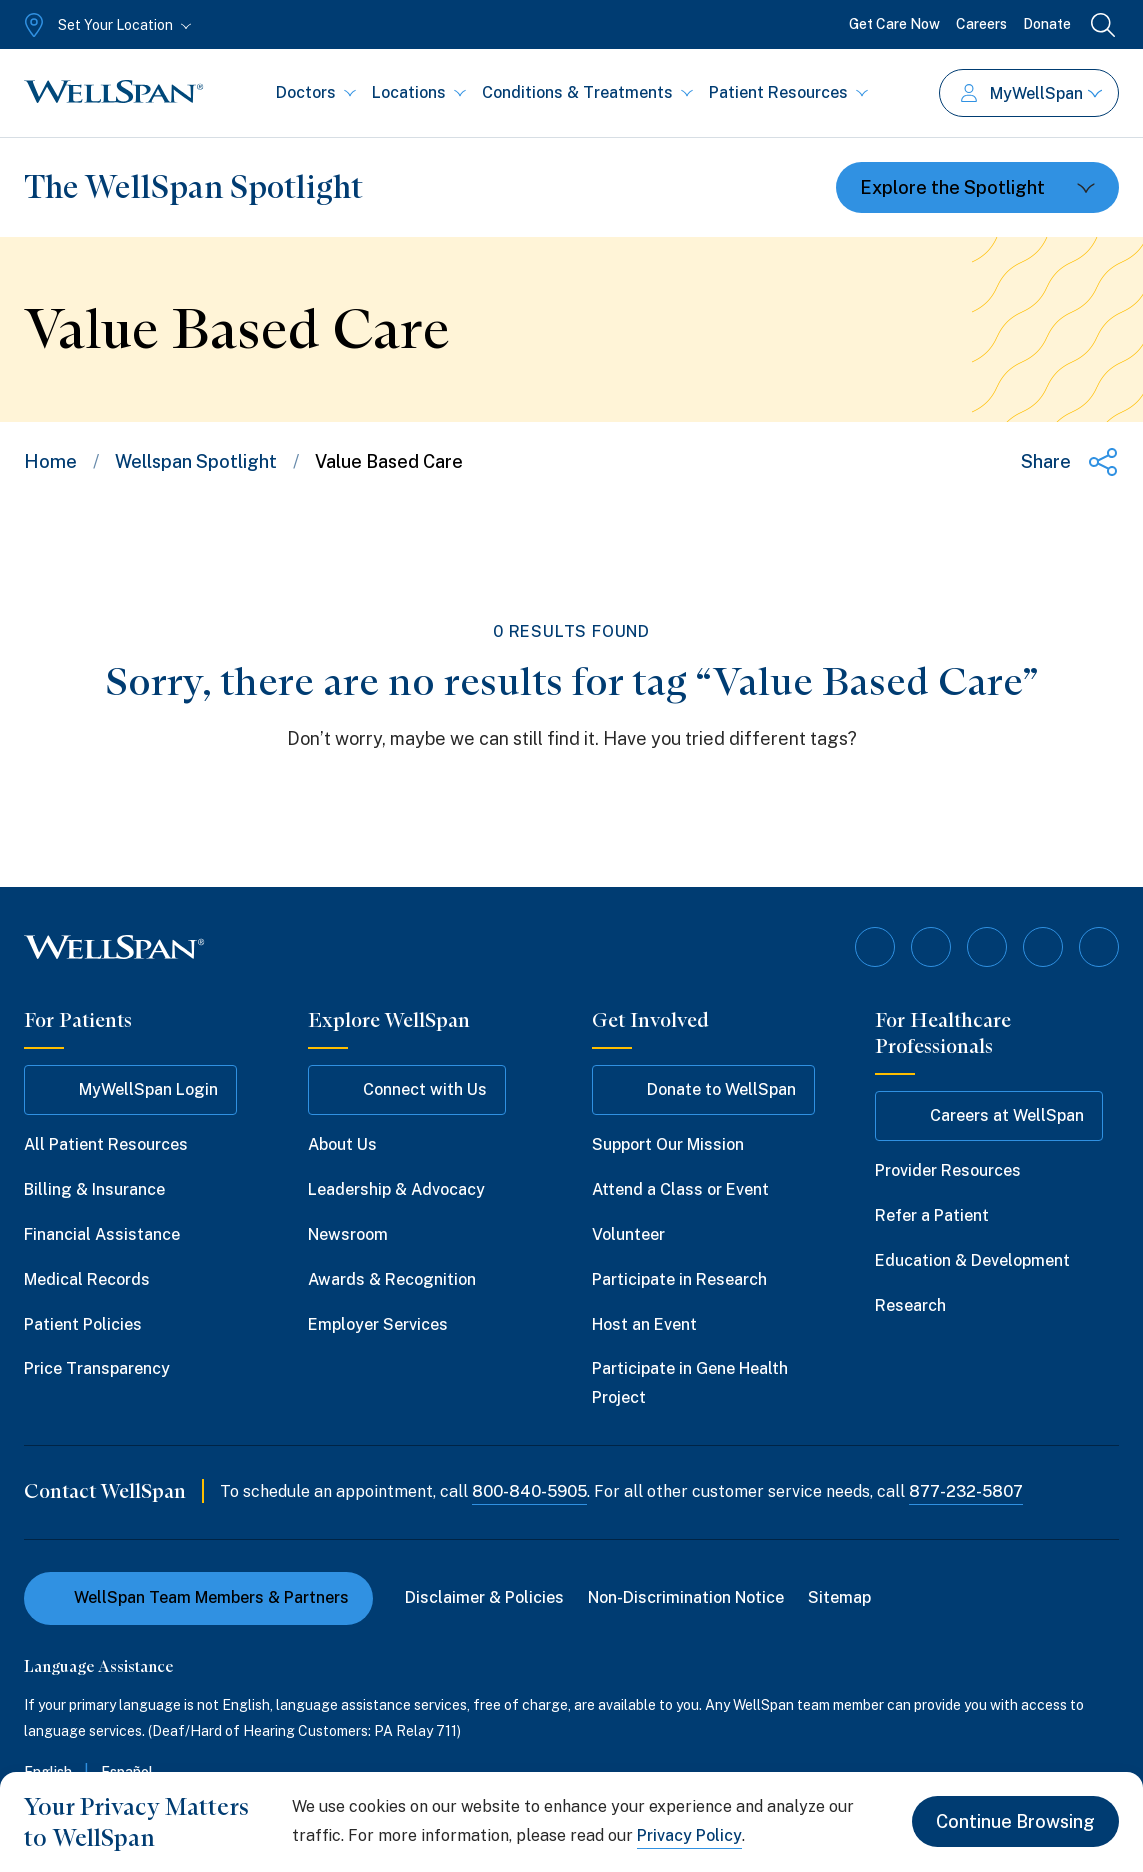  Describe the element at coordinates (1047, 24) in the screenshot. I see `Donate` at that location.